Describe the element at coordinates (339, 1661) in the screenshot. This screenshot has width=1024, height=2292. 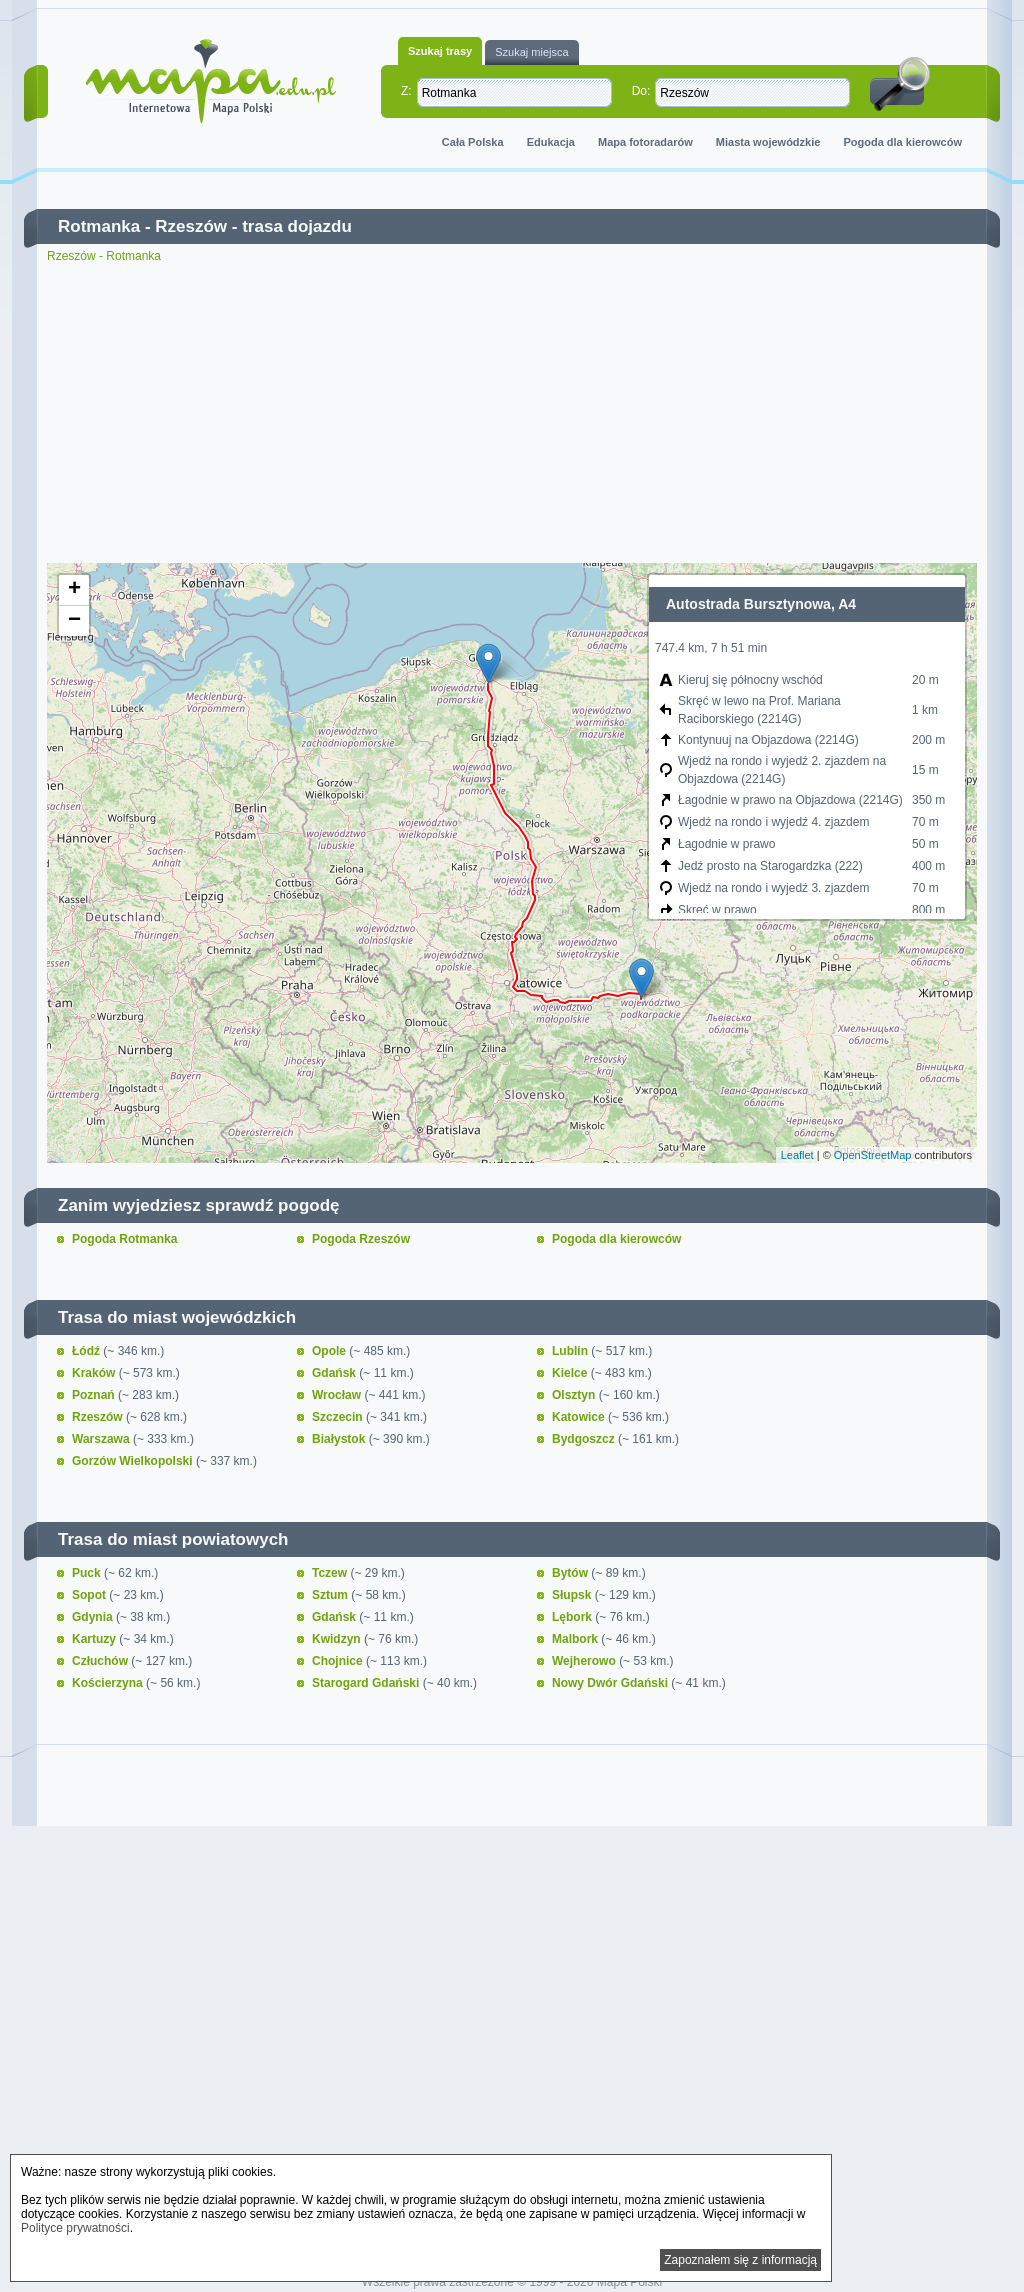
I see `Chojnice` at that location.